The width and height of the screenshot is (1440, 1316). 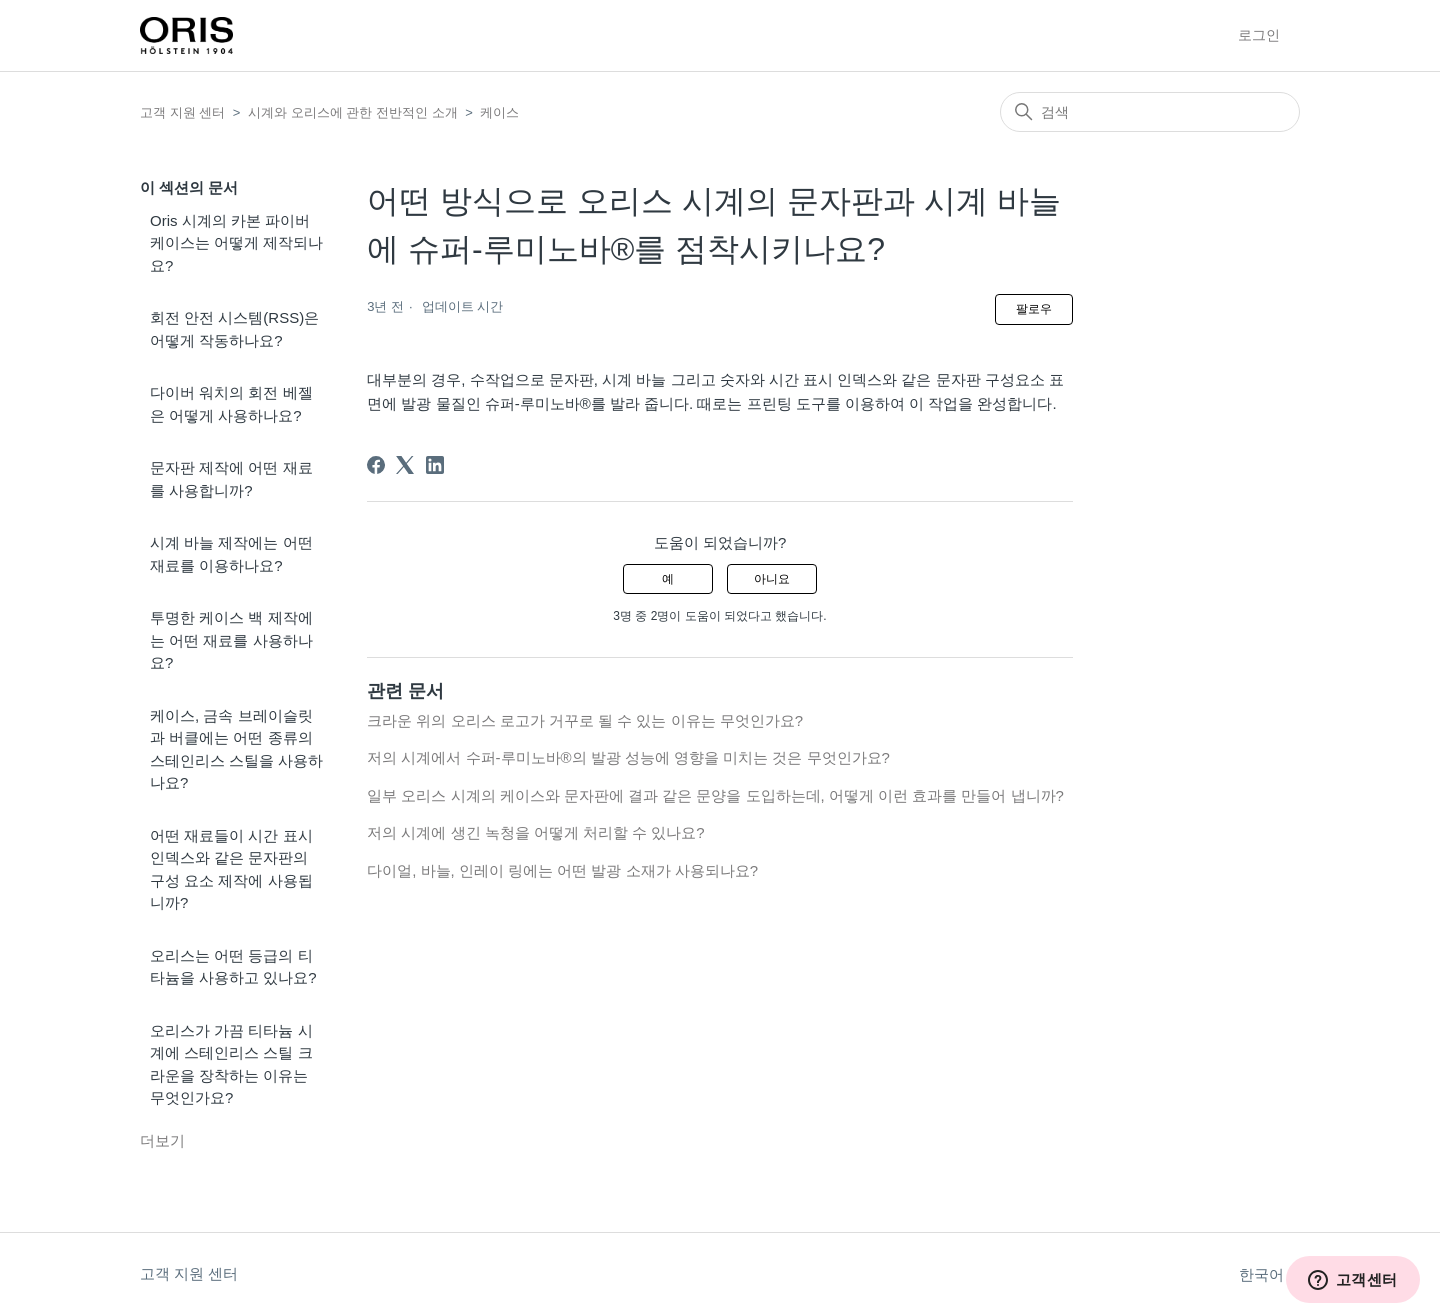 What do you see at coordinates (499, 112) in the screenshot?
I see `케이스` at bounding box center [499, 112].